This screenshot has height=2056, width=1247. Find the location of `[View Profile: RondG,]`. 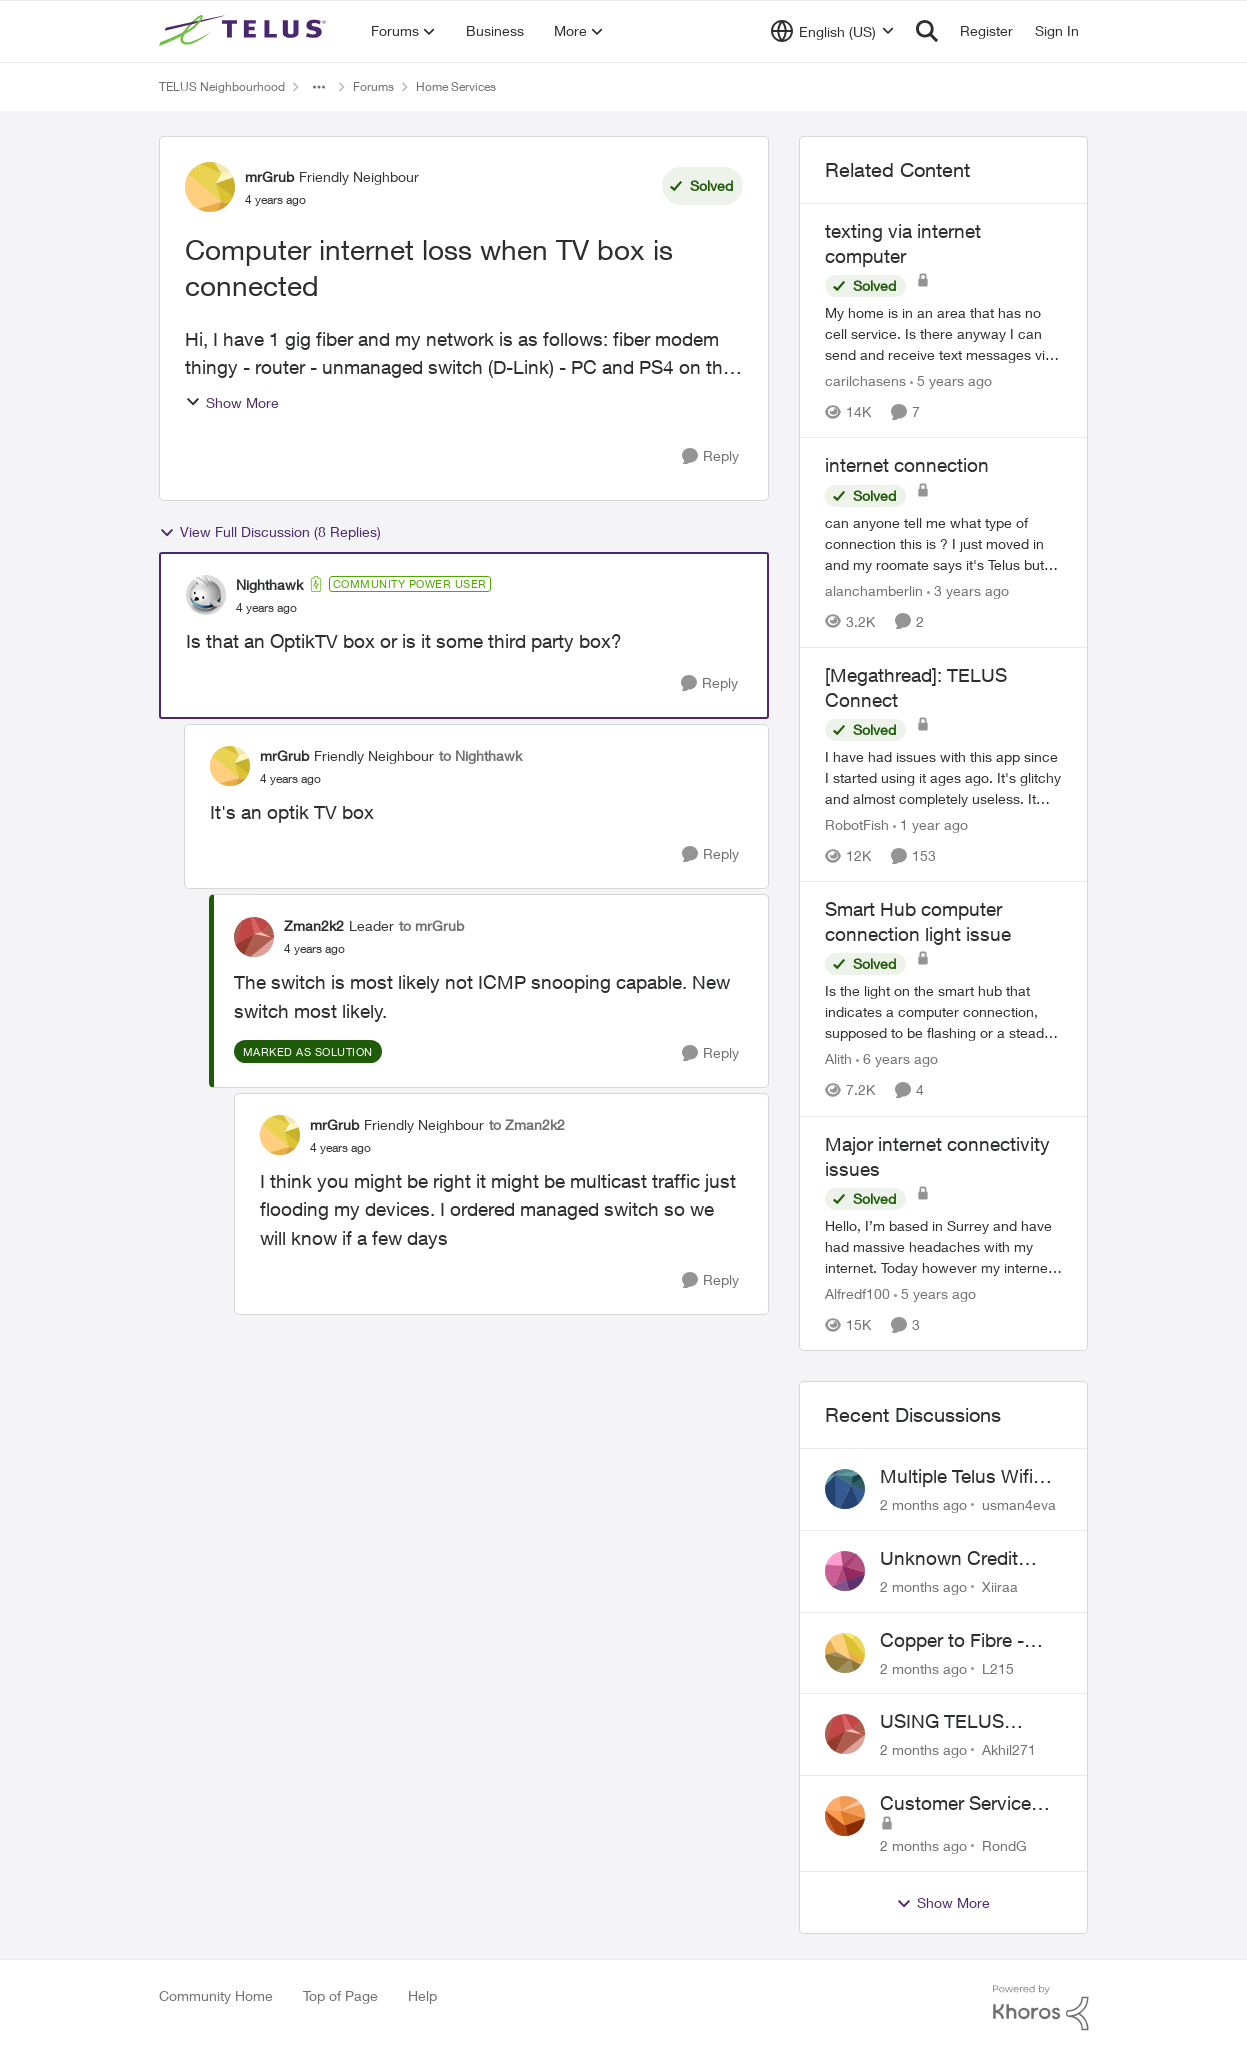

[View Profile: RondG,] is located at coordinates (845, 1816).